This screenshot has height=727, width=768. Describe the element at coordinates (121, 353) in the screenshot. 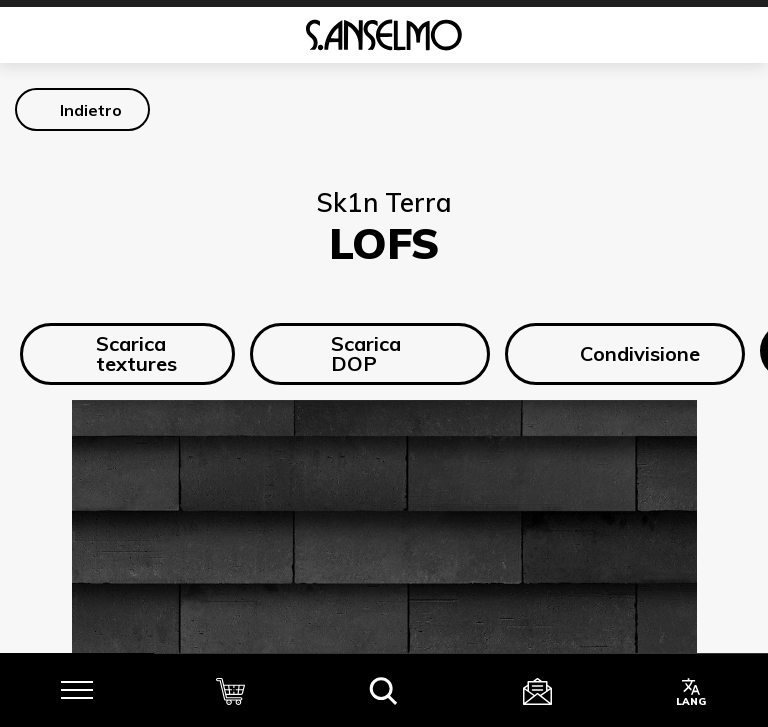

I see `Scarica textures` at that location.